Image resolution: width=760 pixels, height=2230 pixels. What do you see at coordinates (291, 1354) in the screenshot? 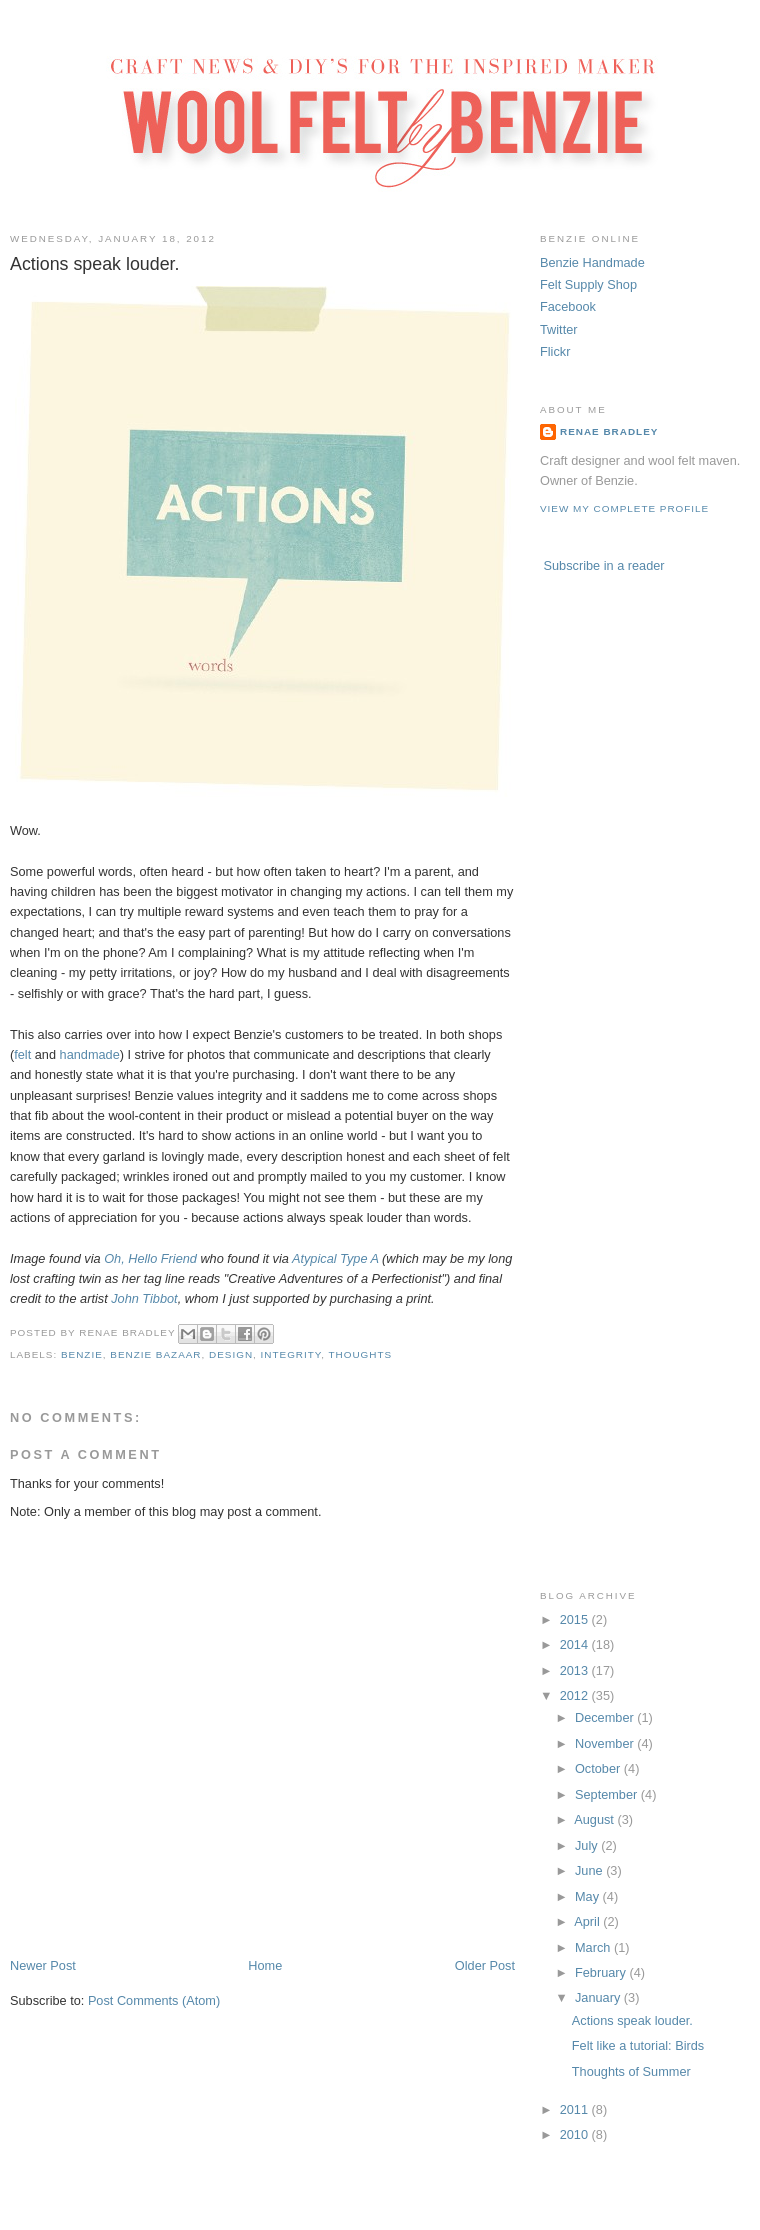
I see `integrity` at bounding box center [291, 1354].